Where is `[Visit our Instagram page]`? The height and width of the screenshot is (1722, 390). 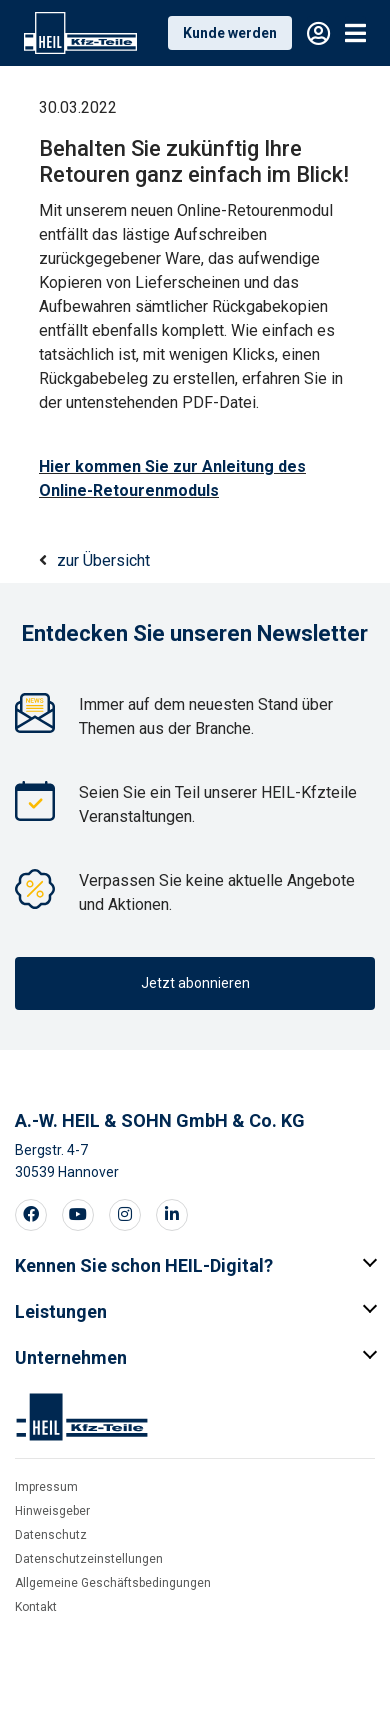
[Visit our Instagram page] is located at coordinates (125, 1215).